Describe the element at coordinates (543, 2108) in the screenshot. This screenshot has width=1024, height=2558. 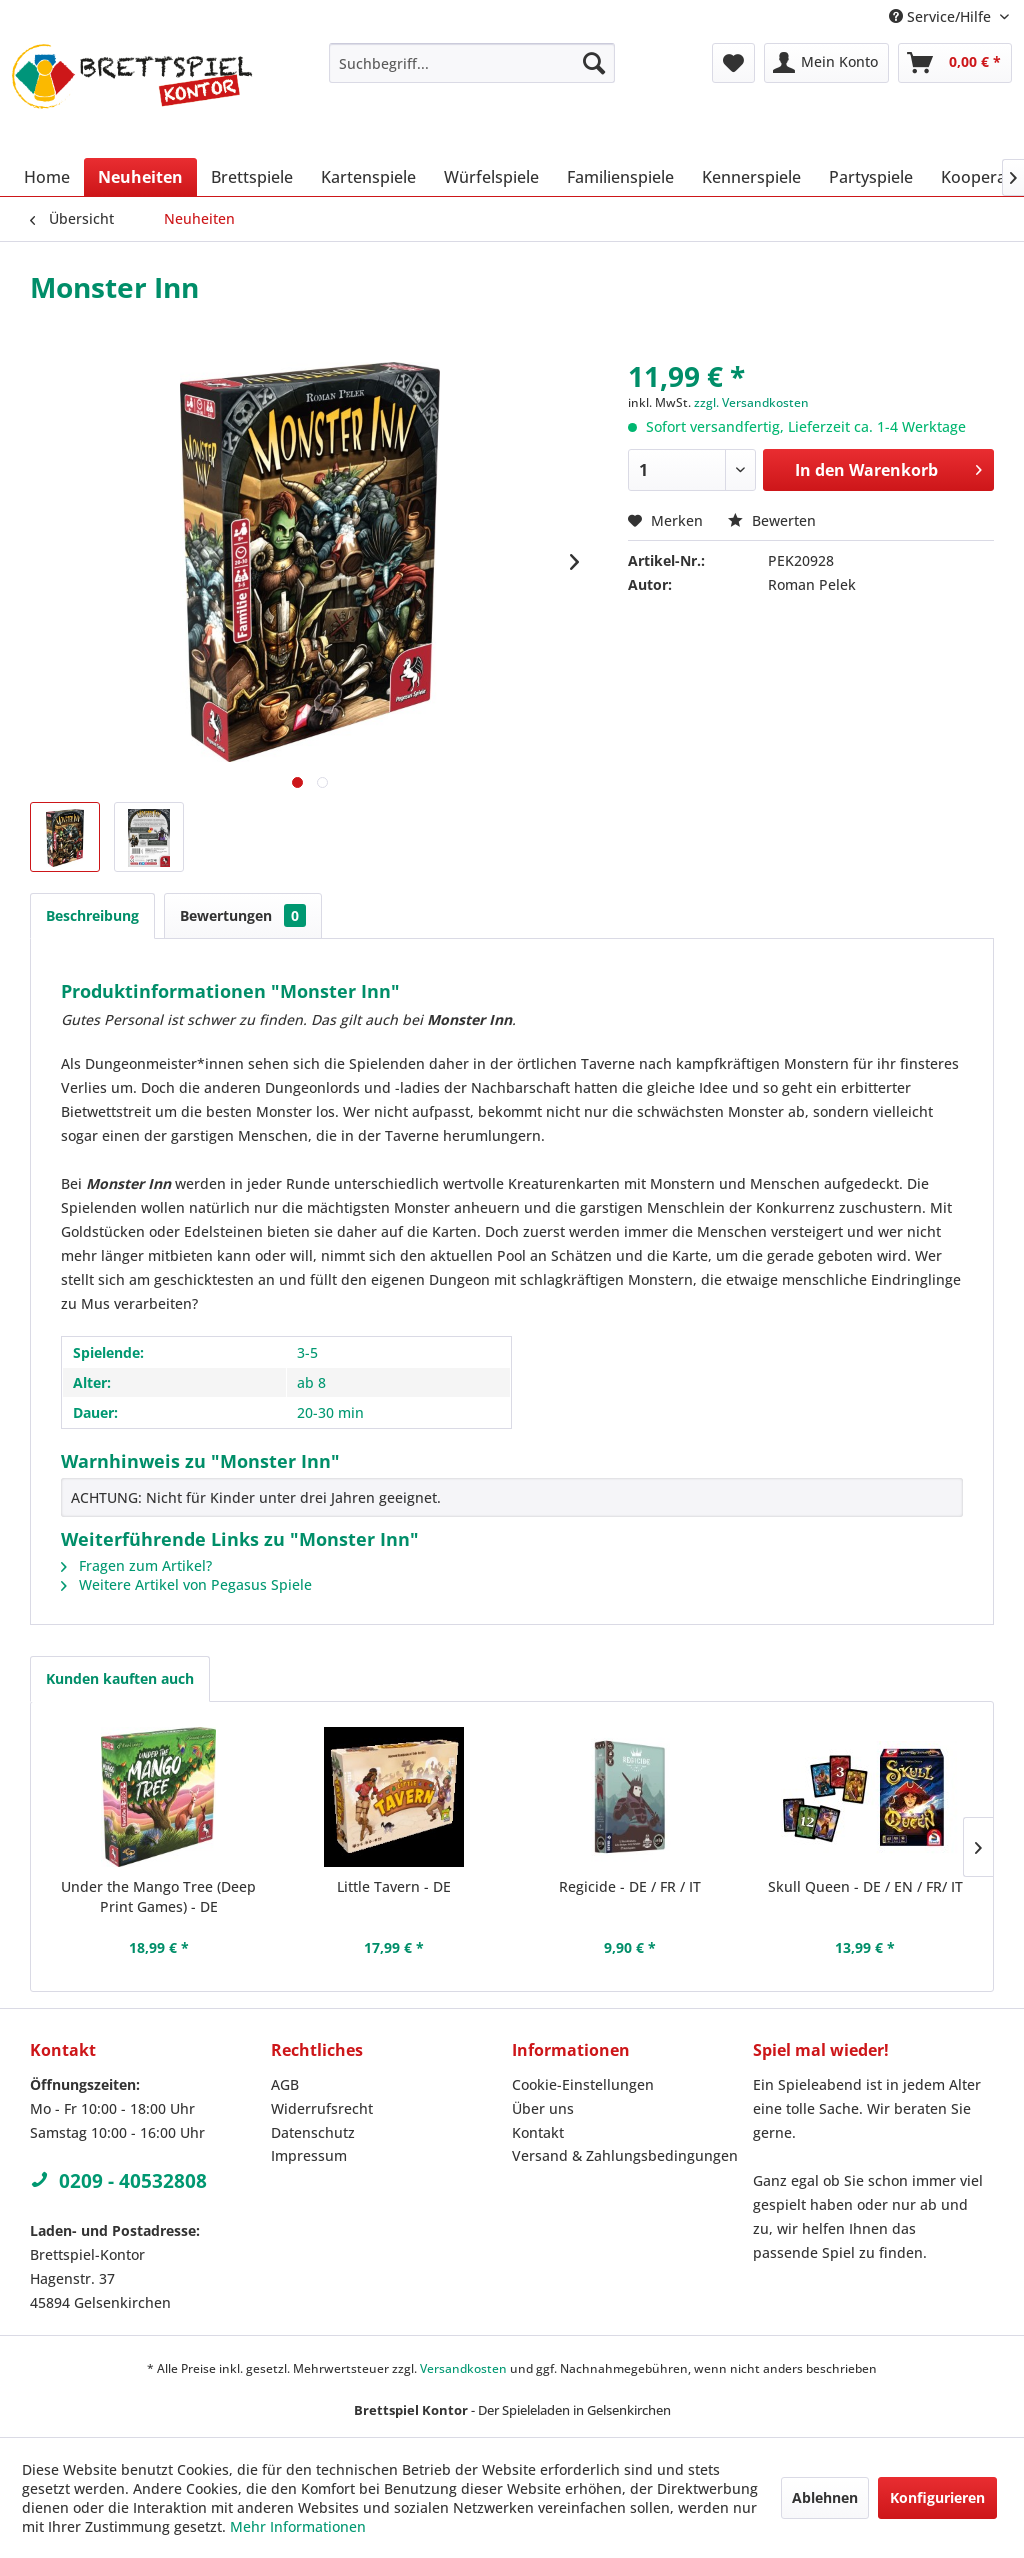
I see `Über uns` at that location.